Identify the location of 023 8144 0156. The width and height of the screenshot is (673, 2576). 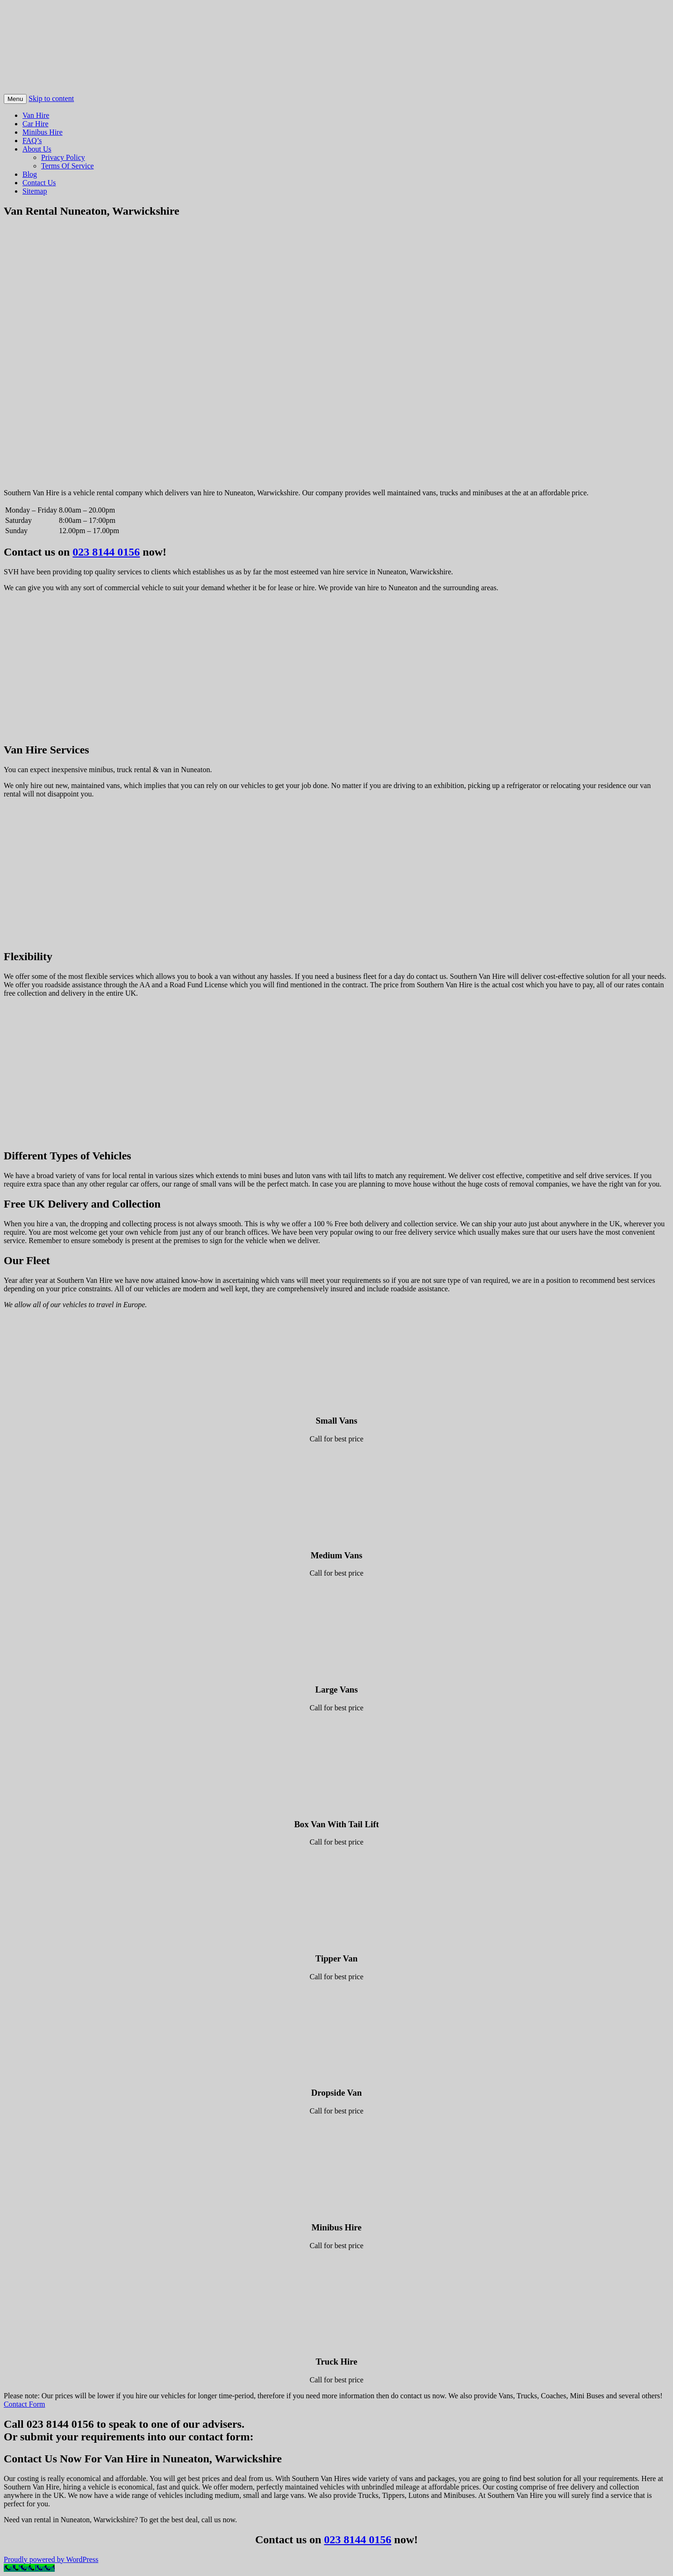
(106, 552).